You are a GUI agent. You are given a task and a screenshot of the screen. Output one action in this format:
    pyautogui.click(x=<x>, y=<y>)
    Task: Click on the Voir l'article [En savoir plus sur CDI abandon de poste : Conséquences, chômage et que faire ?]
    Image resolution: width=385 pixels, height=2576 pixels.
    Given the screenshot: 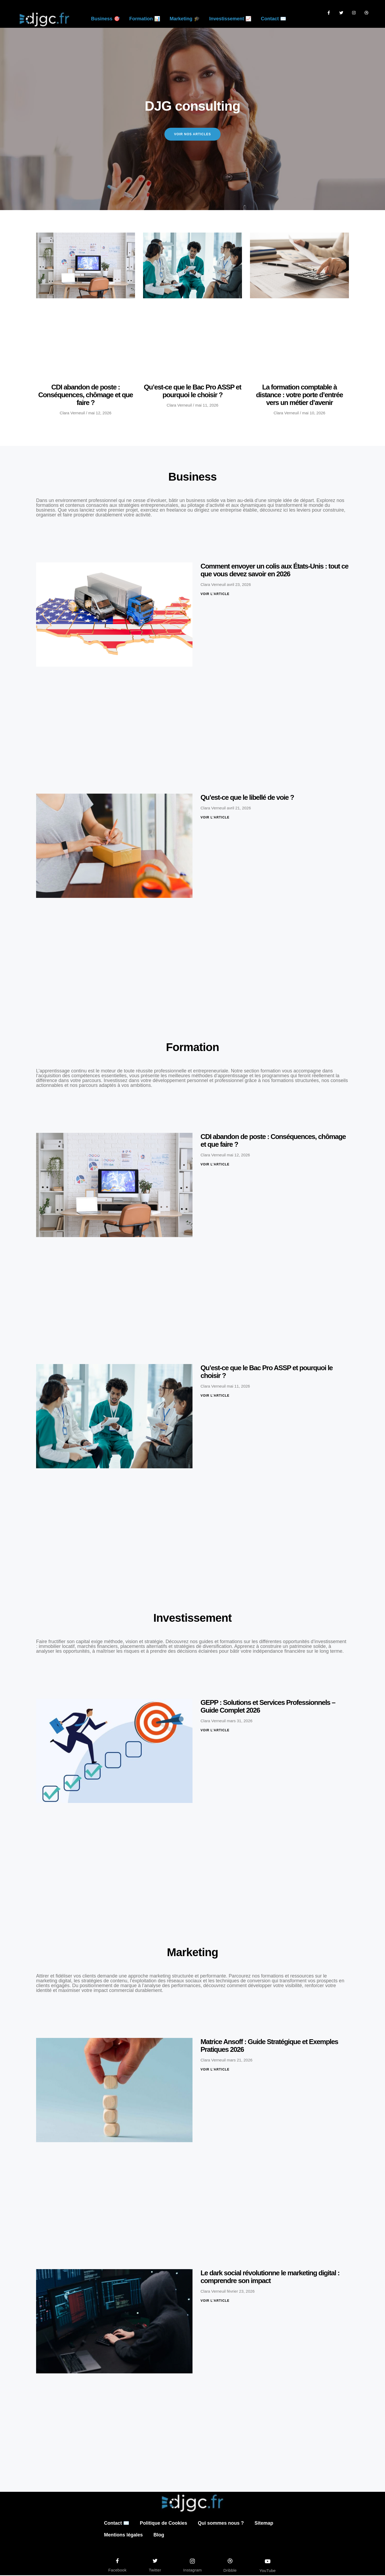 What is the action you would take?
    pyautogui.click(x=215, y=1165)
    